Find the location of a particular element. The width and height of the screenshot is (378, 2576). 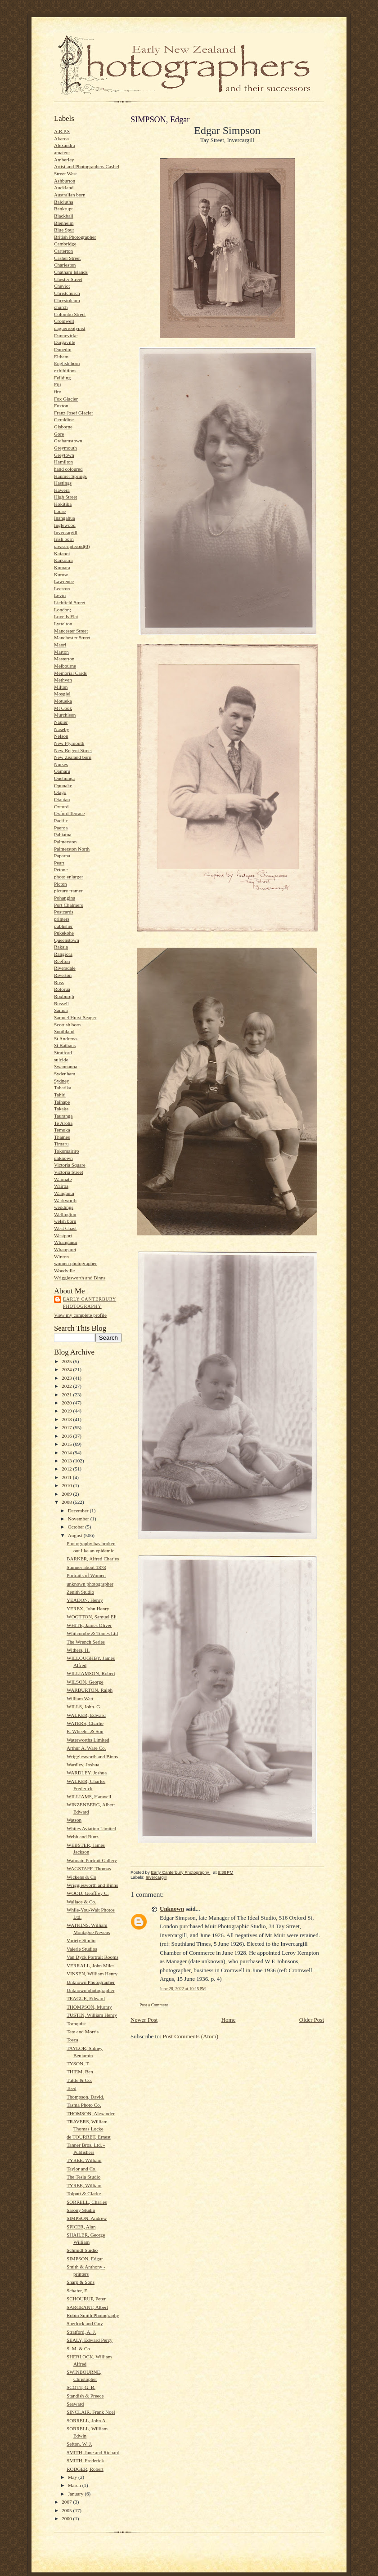

WOOD, Geoffrey C. is located at coordinates (88, 1893).